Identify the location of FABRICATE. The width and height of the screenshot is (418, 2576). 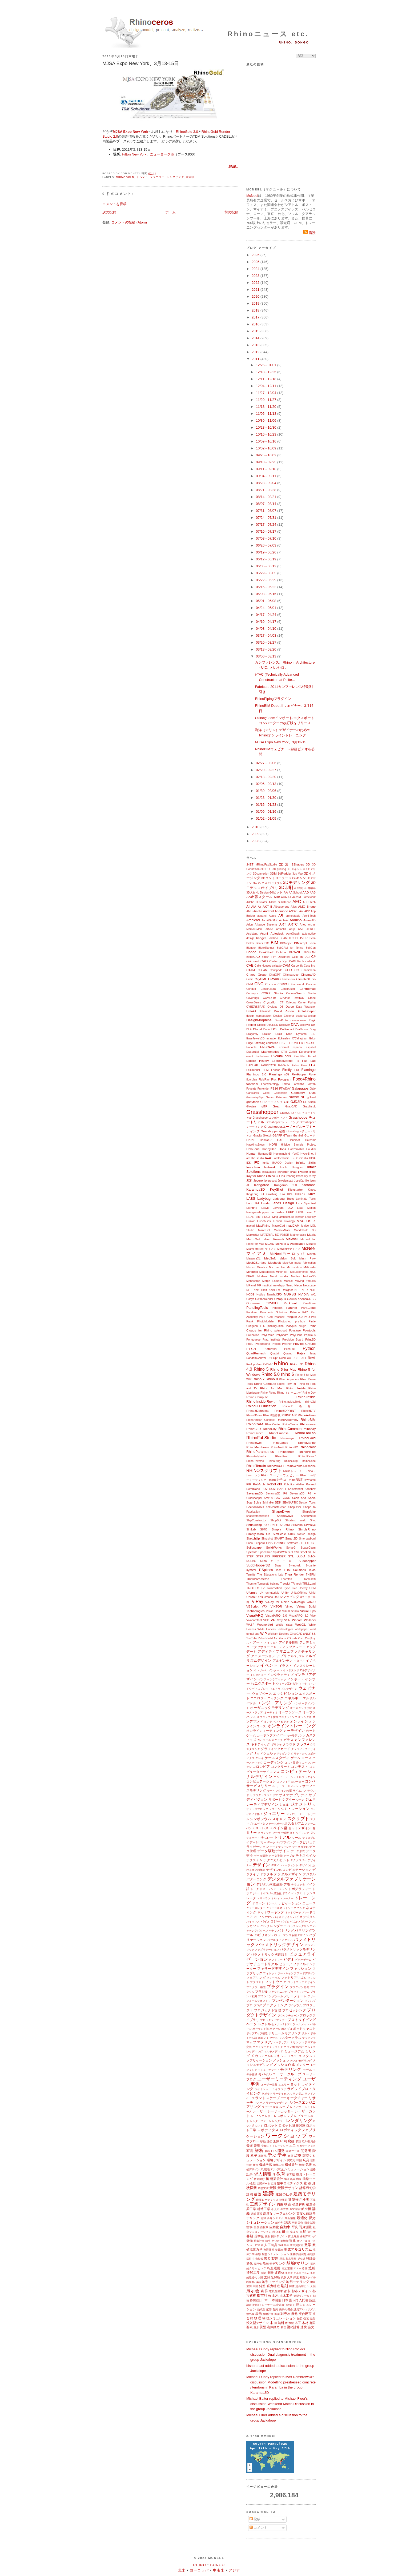
(268, 1065).